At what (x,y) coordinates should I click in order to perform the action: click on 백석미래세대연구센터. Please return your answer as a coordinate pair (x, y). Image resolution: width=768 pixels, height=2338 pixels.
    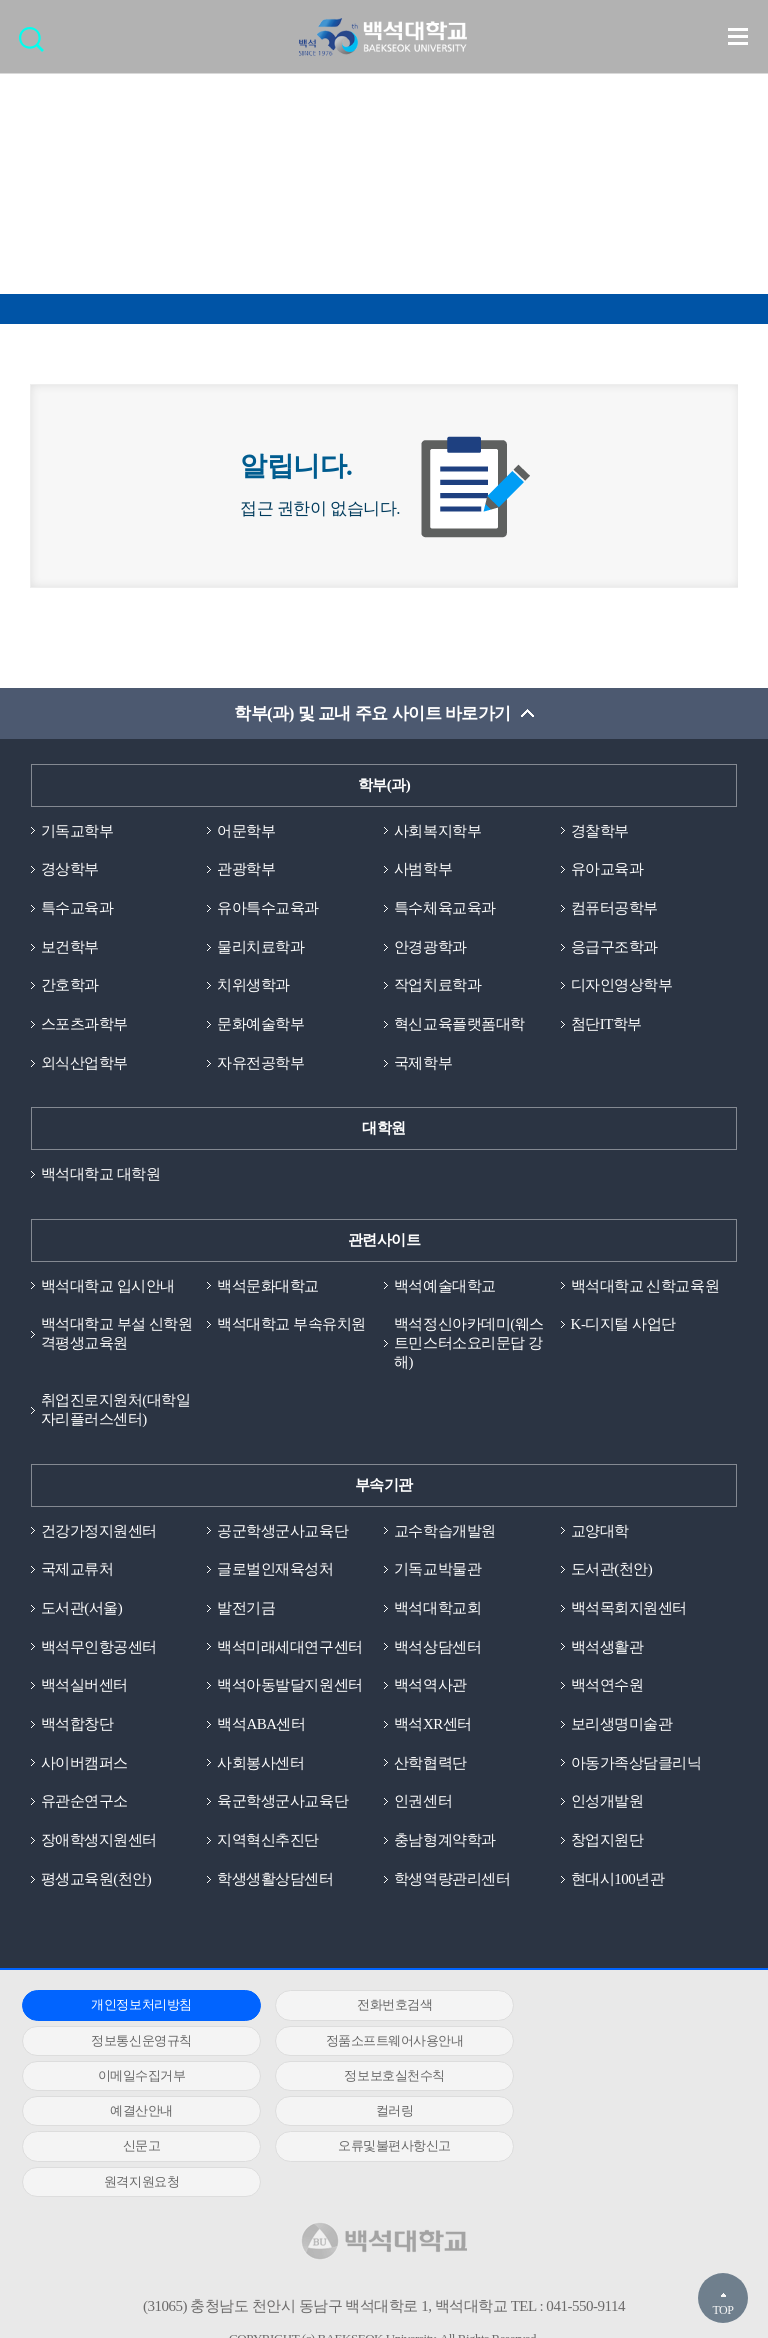
    Looking at the image, I should click on (289, 1648).